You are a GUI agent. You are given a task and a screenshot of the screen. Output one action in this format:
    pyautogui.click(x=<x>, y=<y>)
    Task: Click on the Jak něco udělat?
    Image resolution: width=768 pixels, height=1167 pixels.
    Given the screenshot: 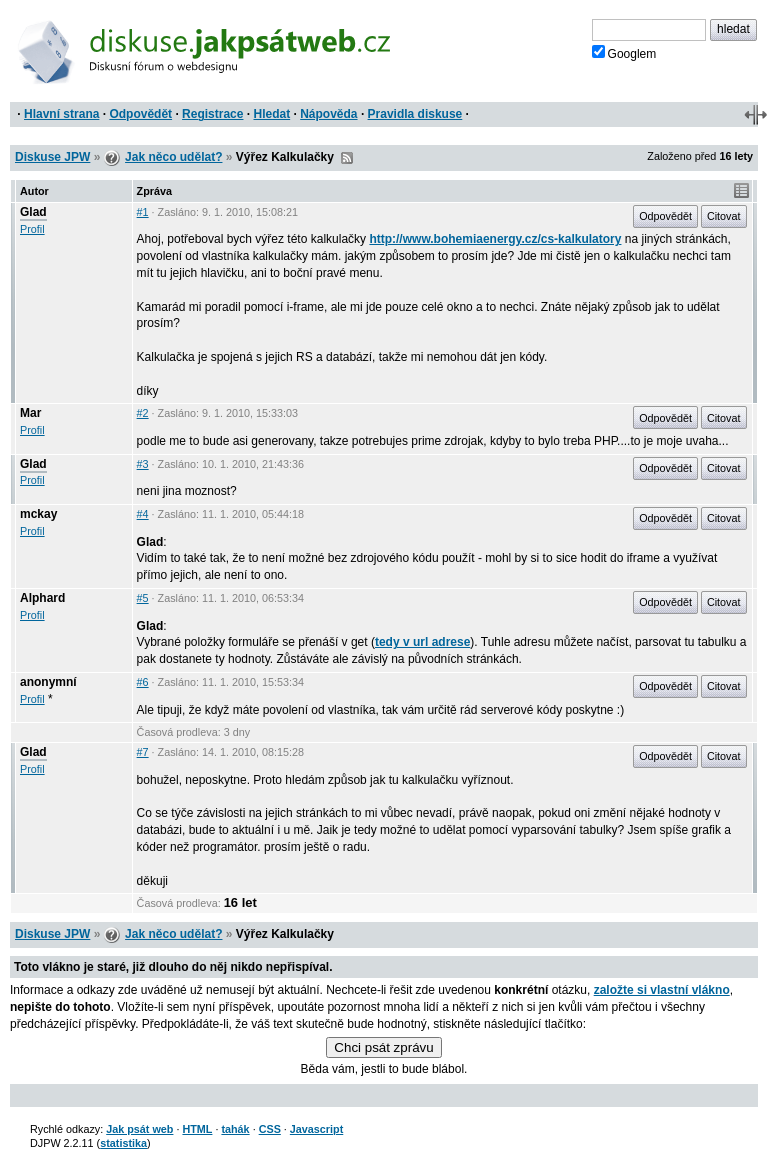 What is the action you would take?
    pyautogui.click(x=173, y=157)
    